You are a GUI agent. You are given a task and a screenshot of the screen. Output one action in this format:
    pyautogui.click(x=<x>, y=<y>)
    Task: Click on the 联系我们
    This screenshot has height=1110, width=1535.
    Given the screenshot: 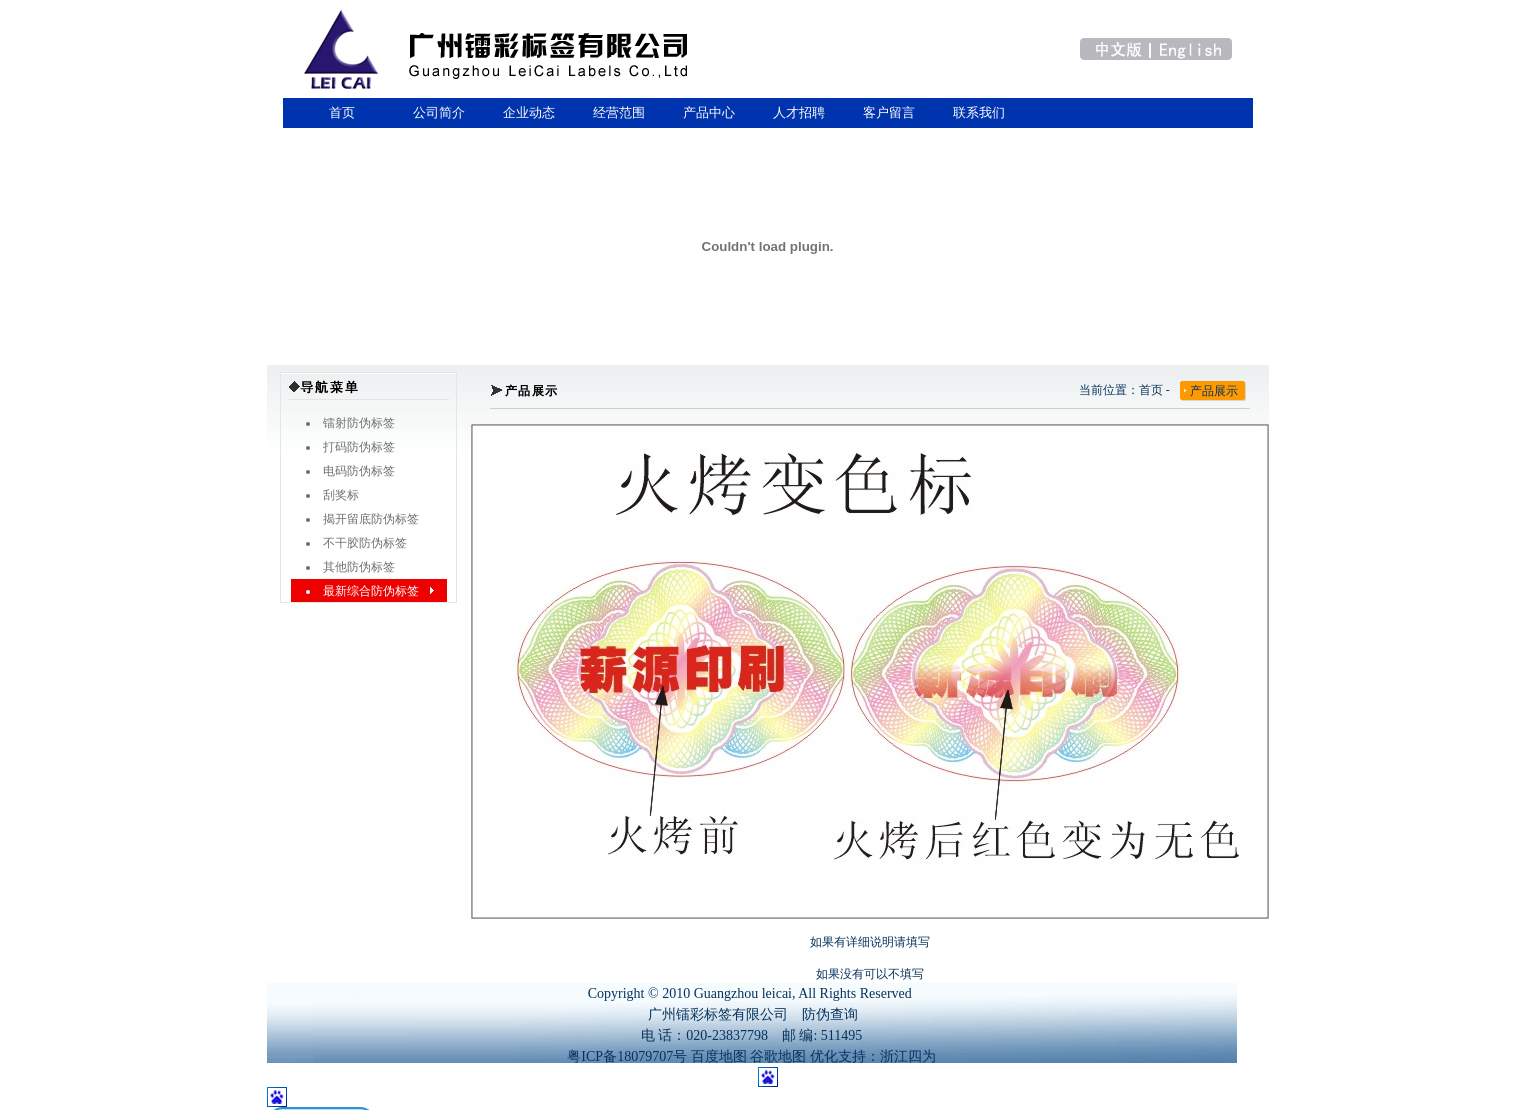 What is the action you would take?
    pyautogui.click(x=979, y=112)
    